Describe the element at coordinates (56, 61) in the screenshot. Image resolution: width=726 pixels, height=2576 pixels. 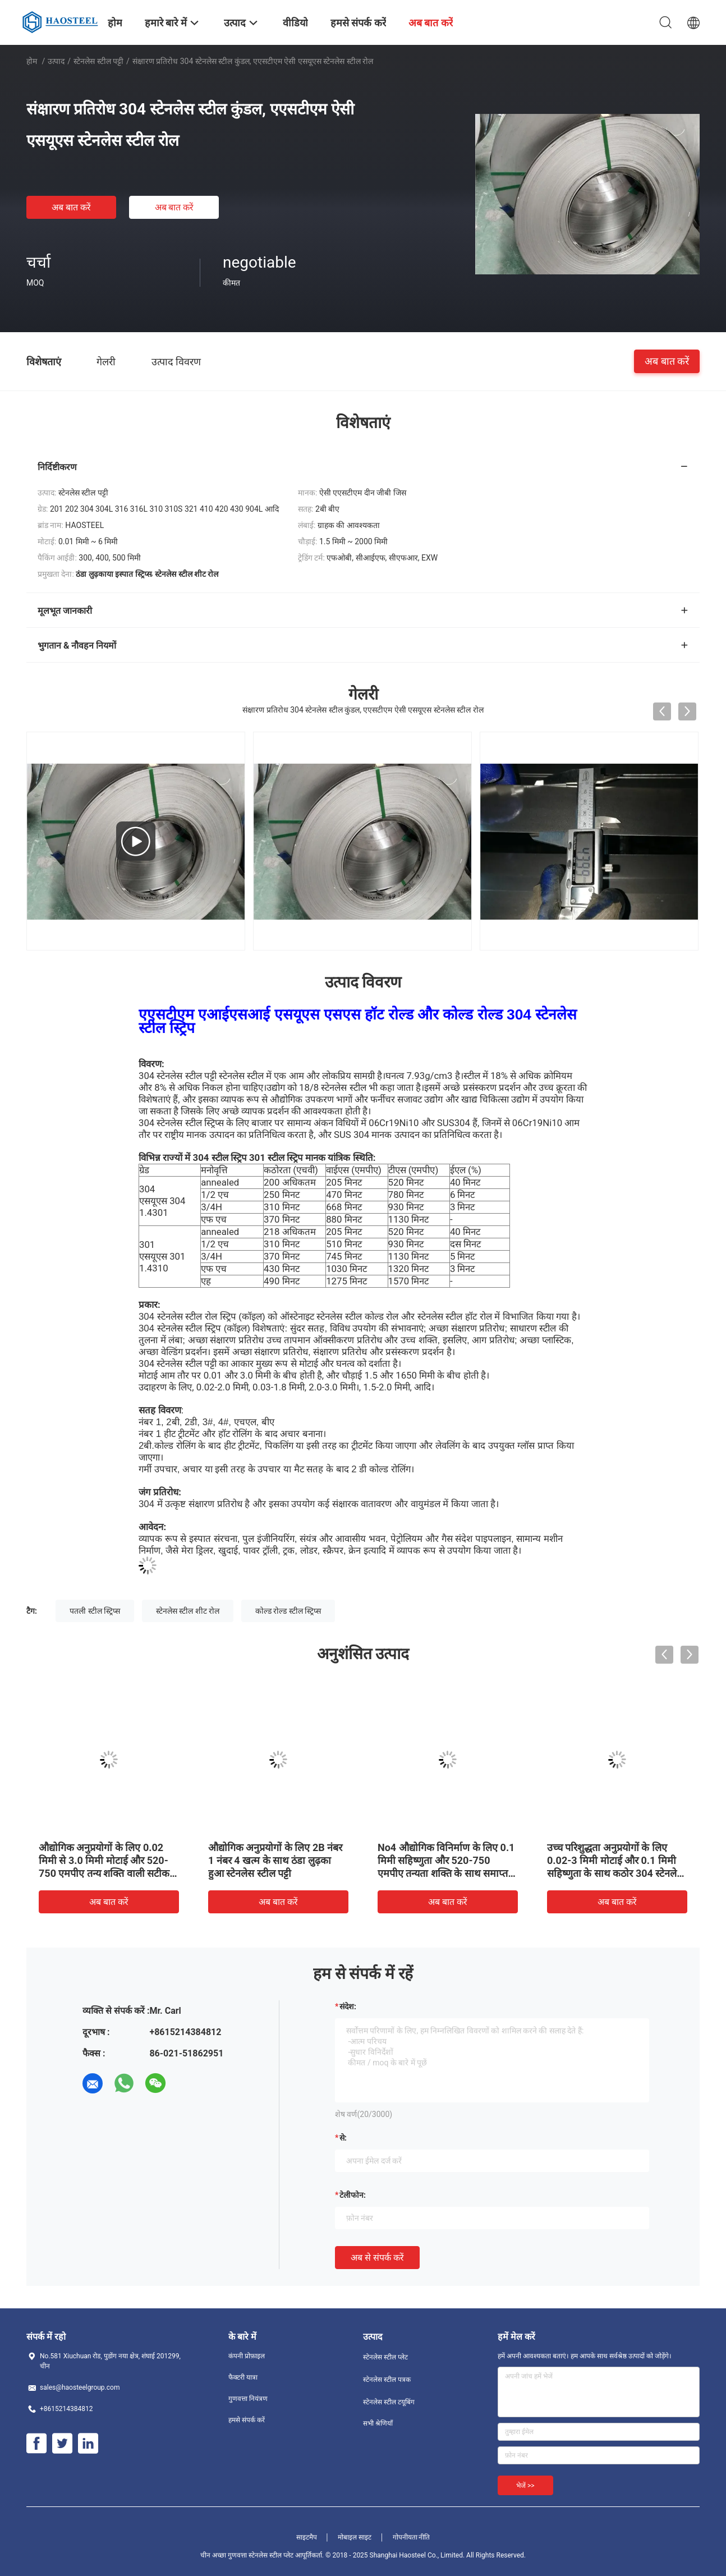
I see `उत्पाद` at that location.